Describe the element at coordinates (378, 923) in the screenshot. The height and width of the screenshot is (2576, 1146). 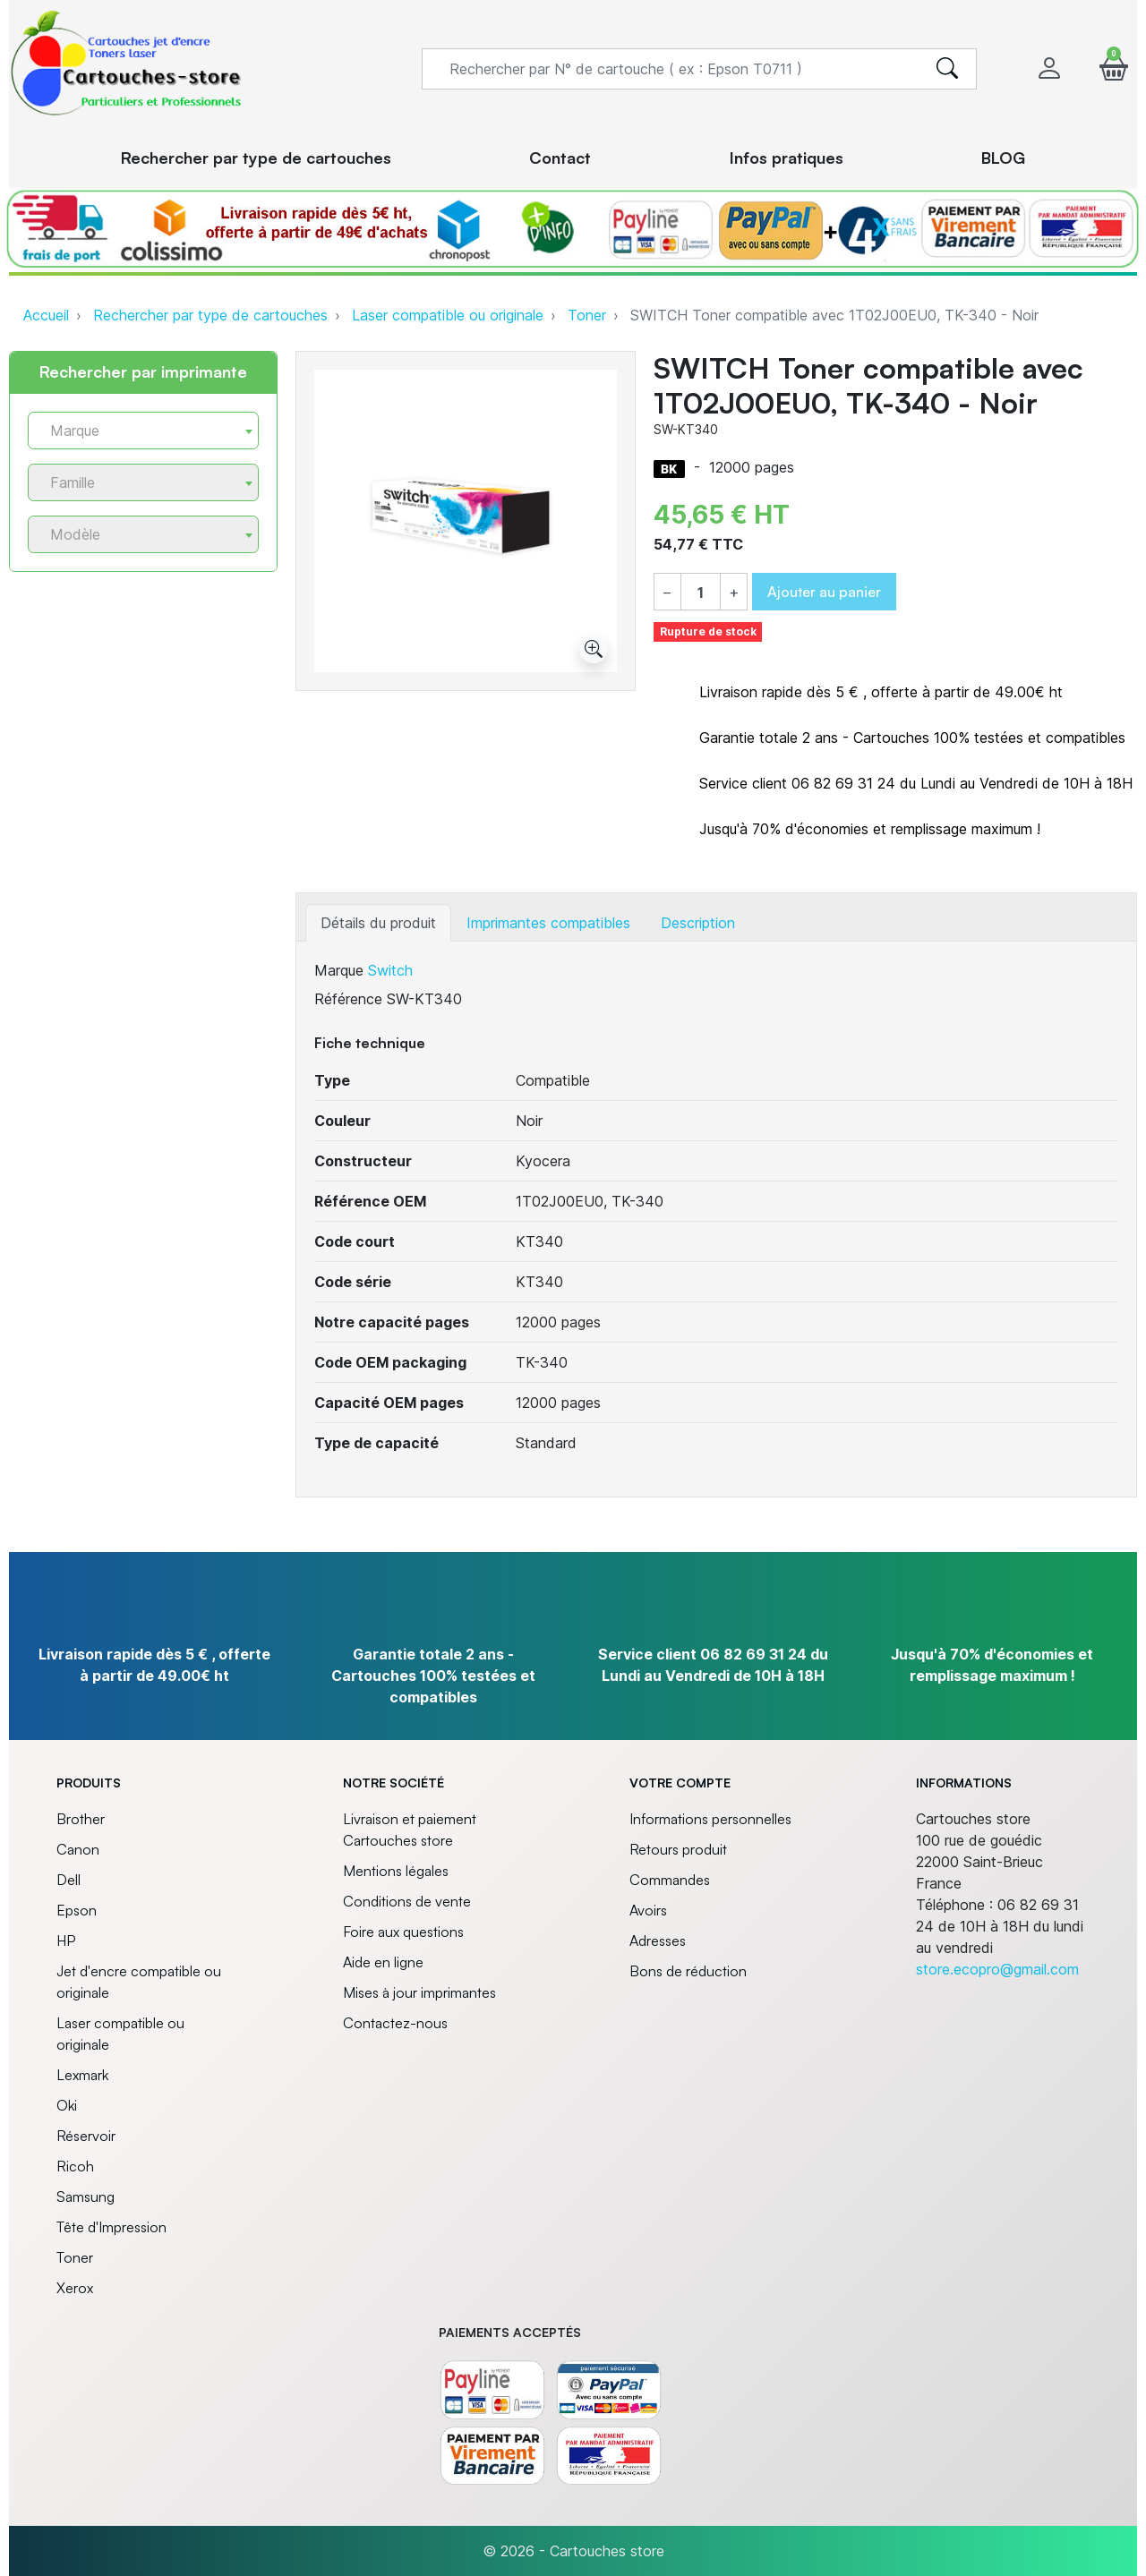
I see `Détails du produit [tab]` at that location.